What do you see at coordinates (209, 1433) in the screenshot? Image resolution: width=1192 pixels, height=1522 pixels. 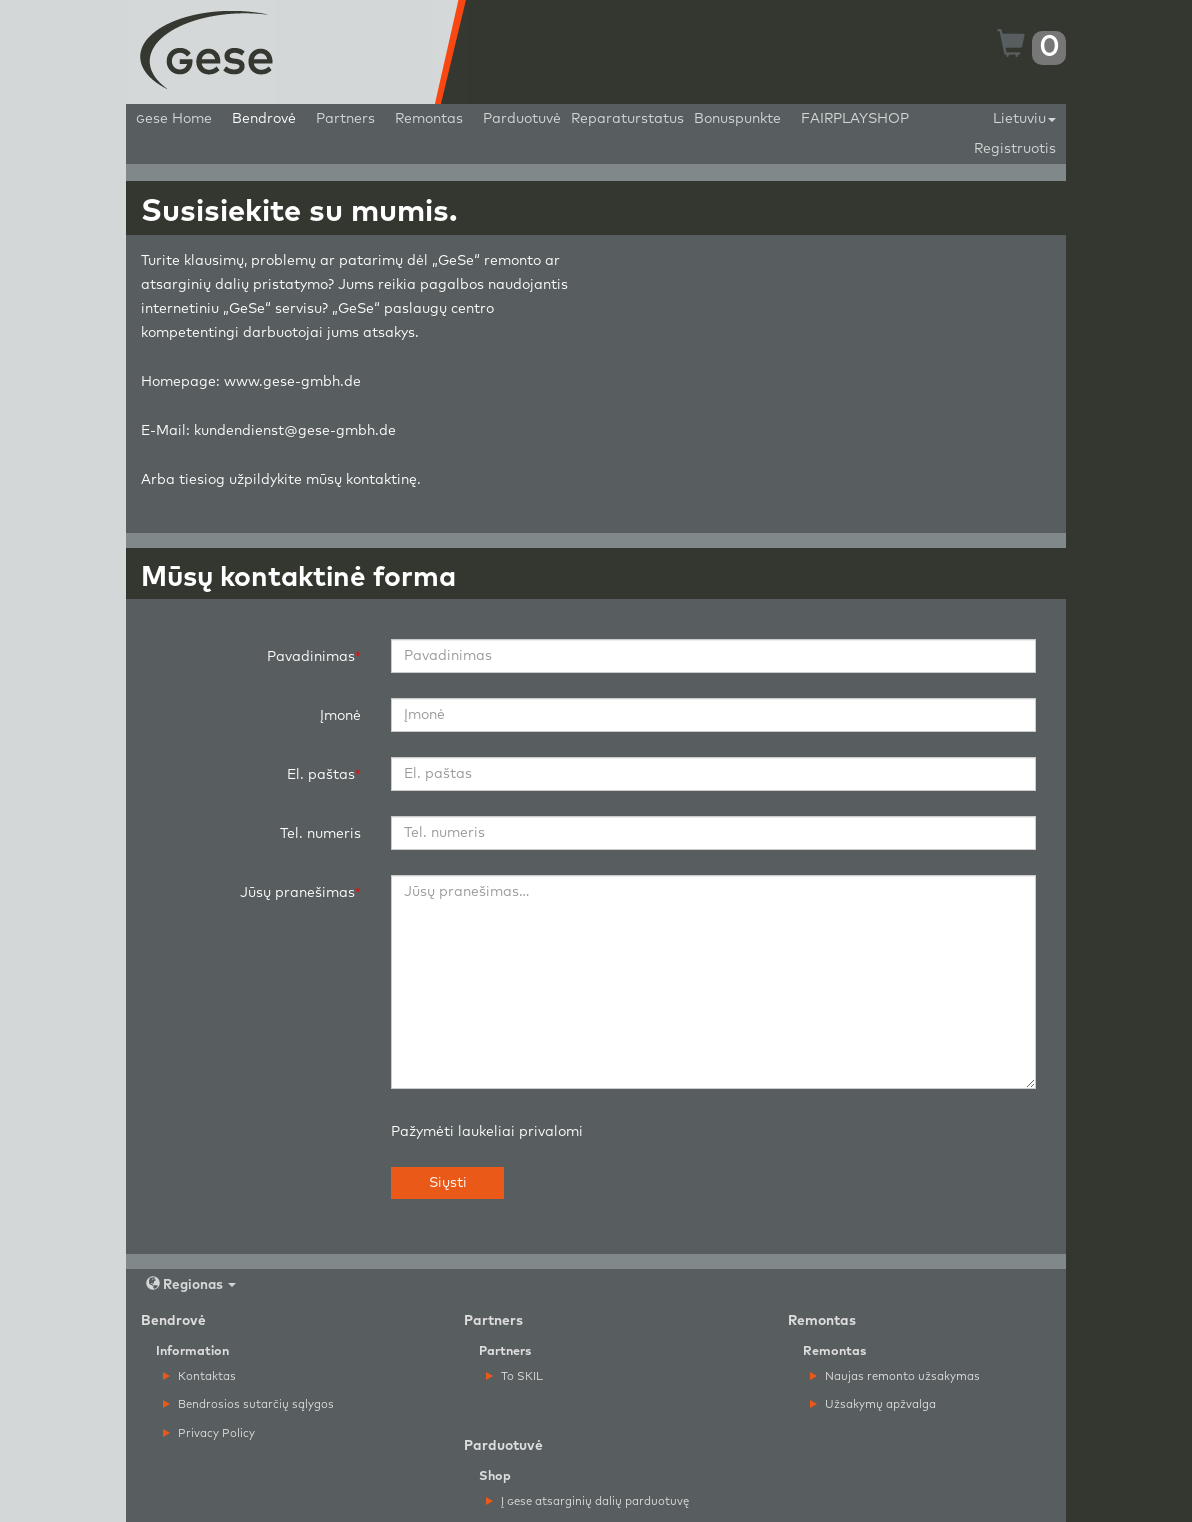 I see `Privacy Policy` at bounding box center [209, 1433].